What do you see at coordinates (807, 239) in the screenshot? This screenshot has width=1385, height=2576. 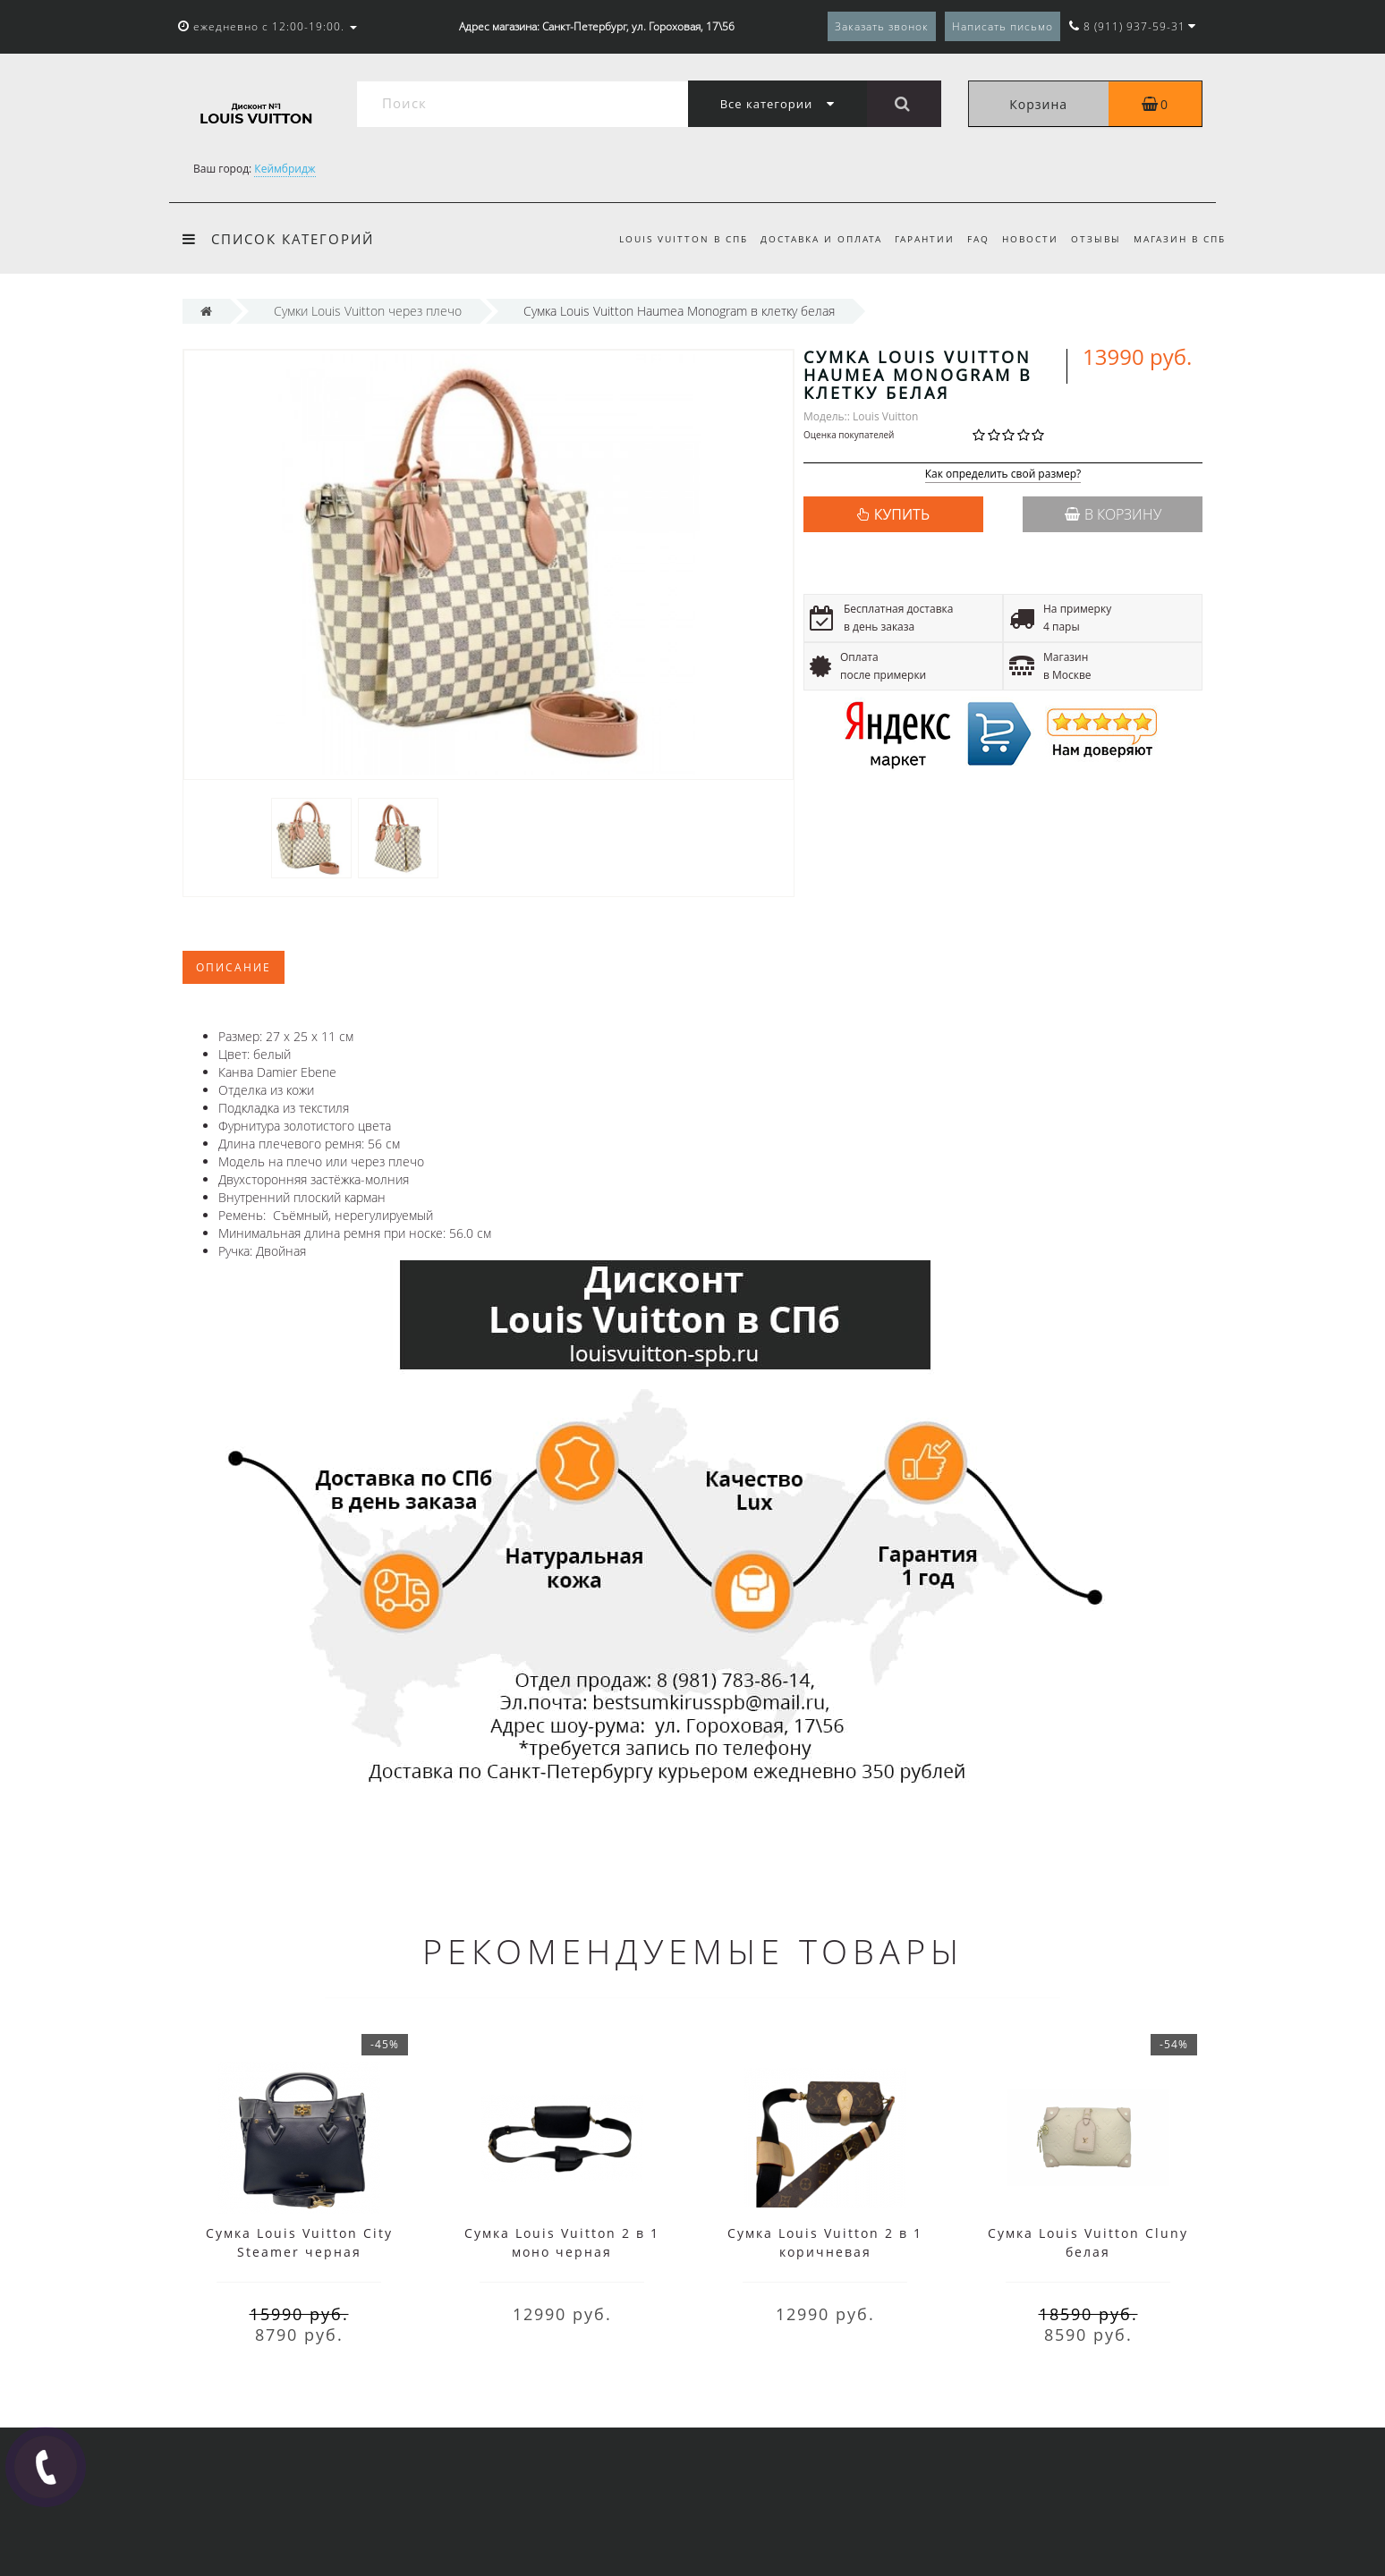 I see `Доставка и оплата` at bounding box center [807, 239].